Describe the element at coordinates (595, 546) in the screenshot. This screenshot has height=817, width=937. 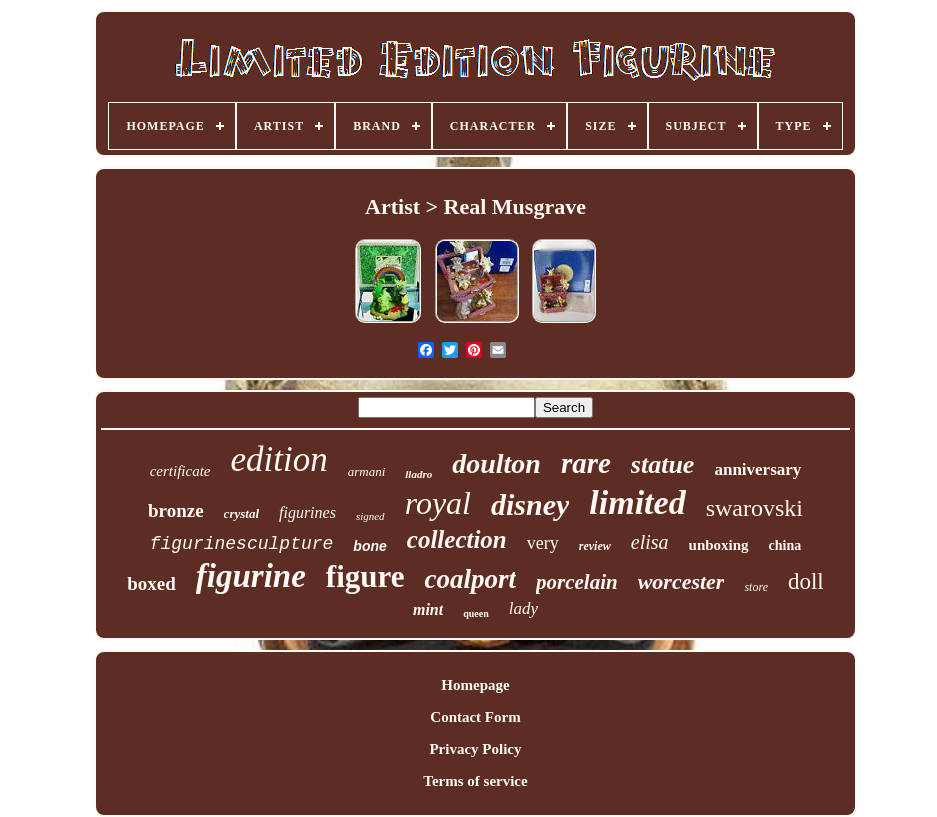
I see `review` at that location.